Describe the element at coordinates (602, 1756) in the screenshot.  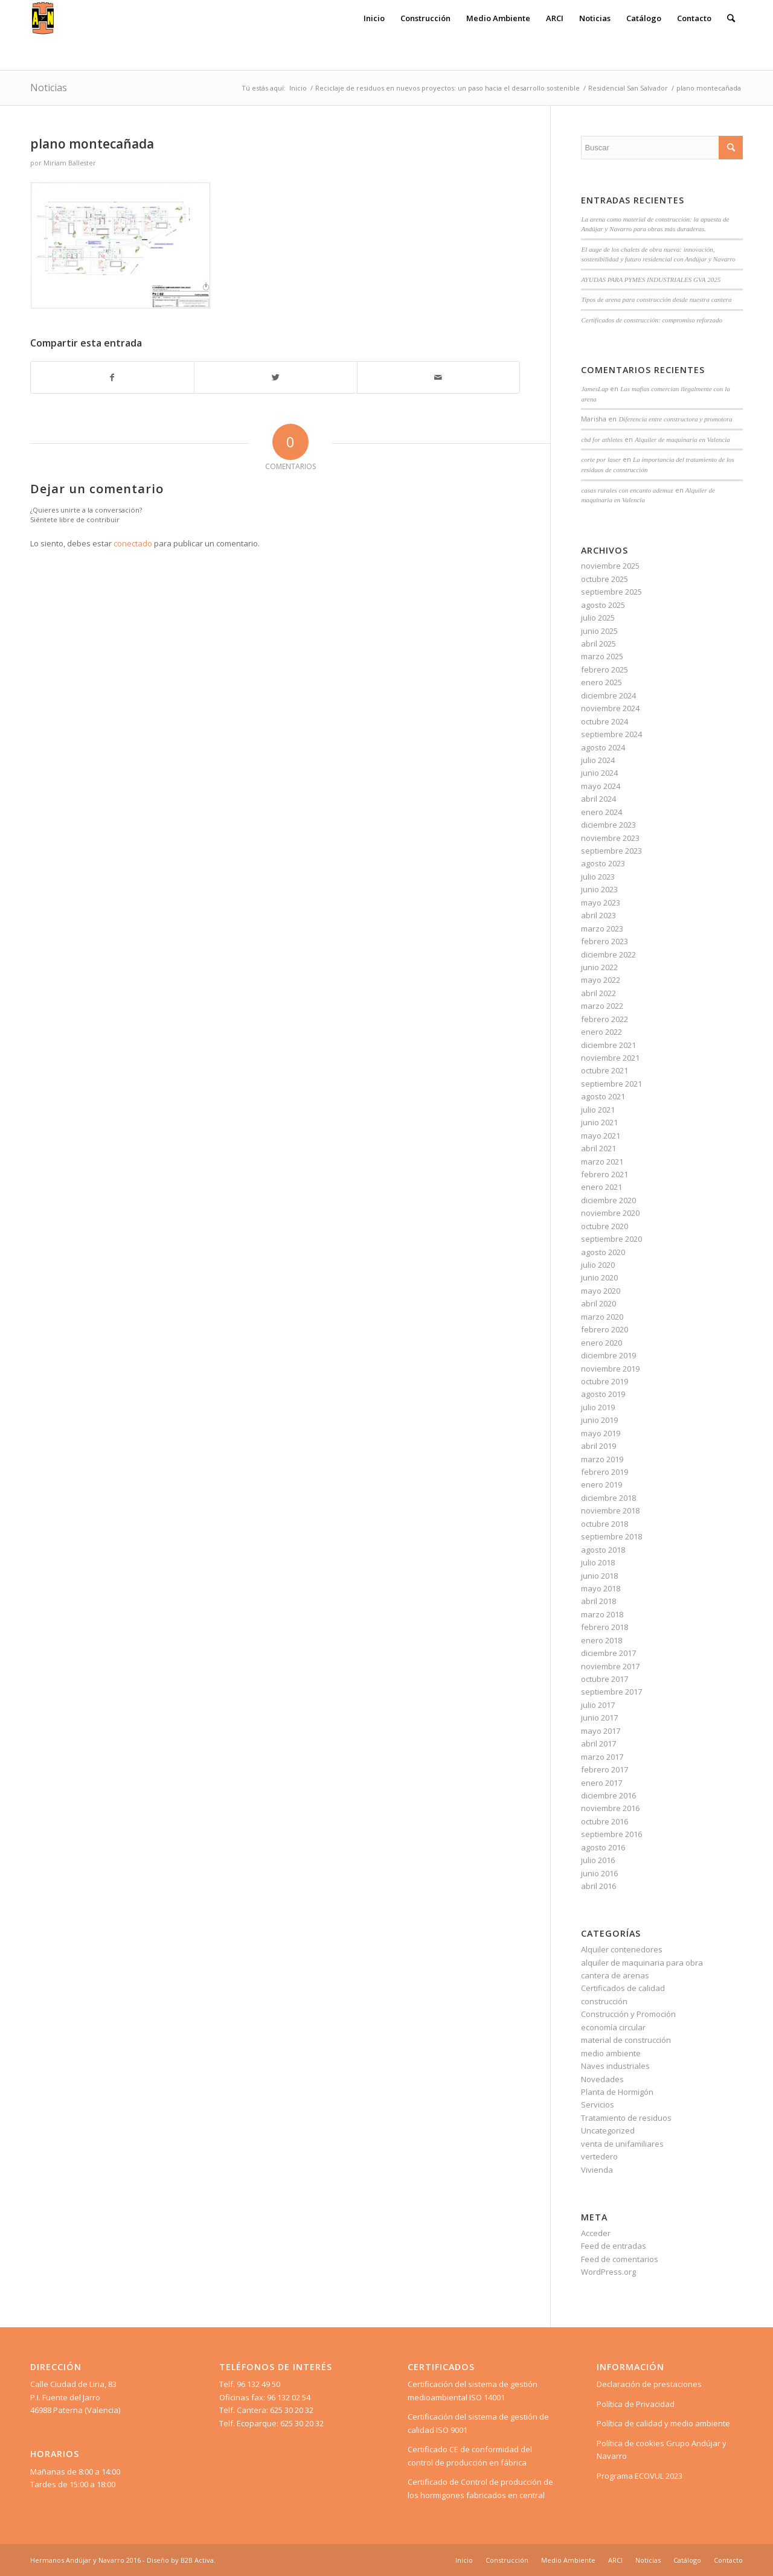
I see `marzo 2017` at that location.